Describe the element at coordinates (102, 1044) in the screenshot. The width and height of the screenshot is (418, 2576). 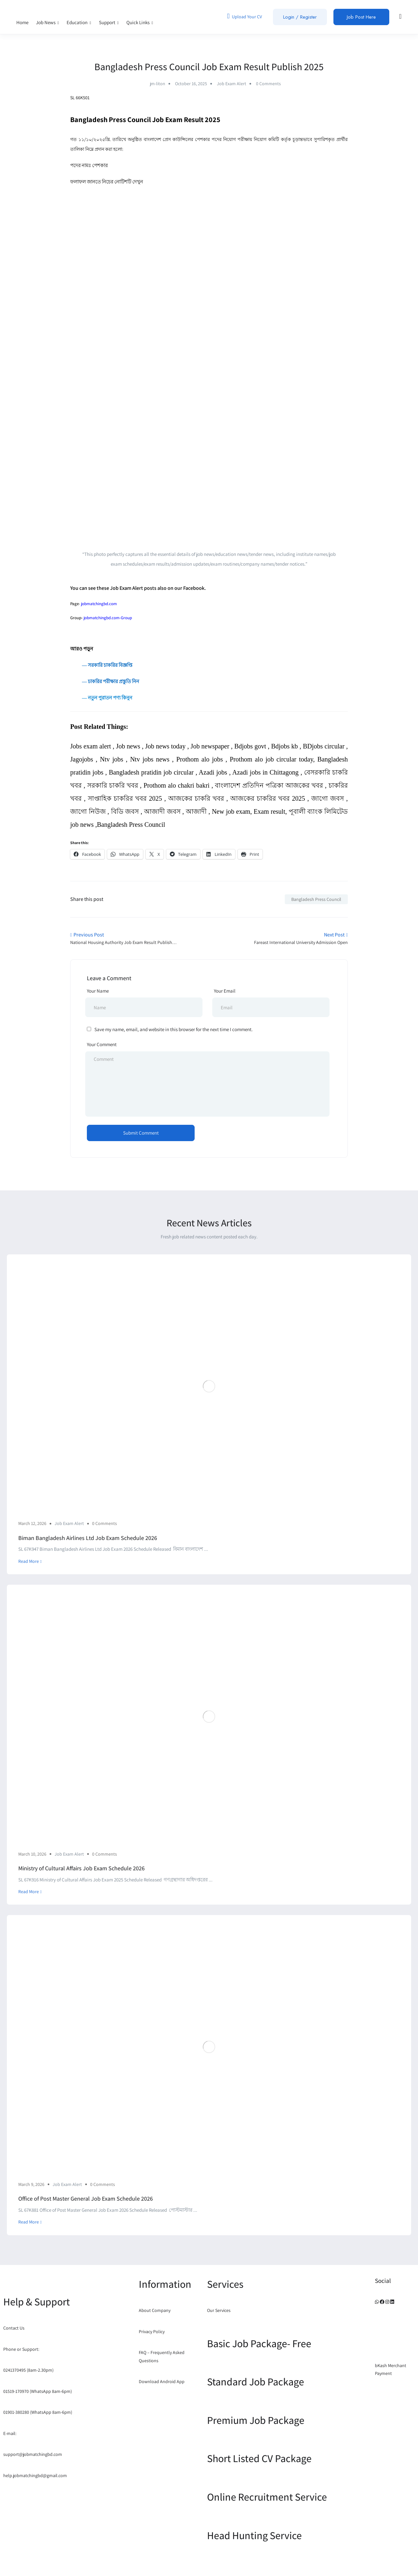
I see `Your Comment` at that location.